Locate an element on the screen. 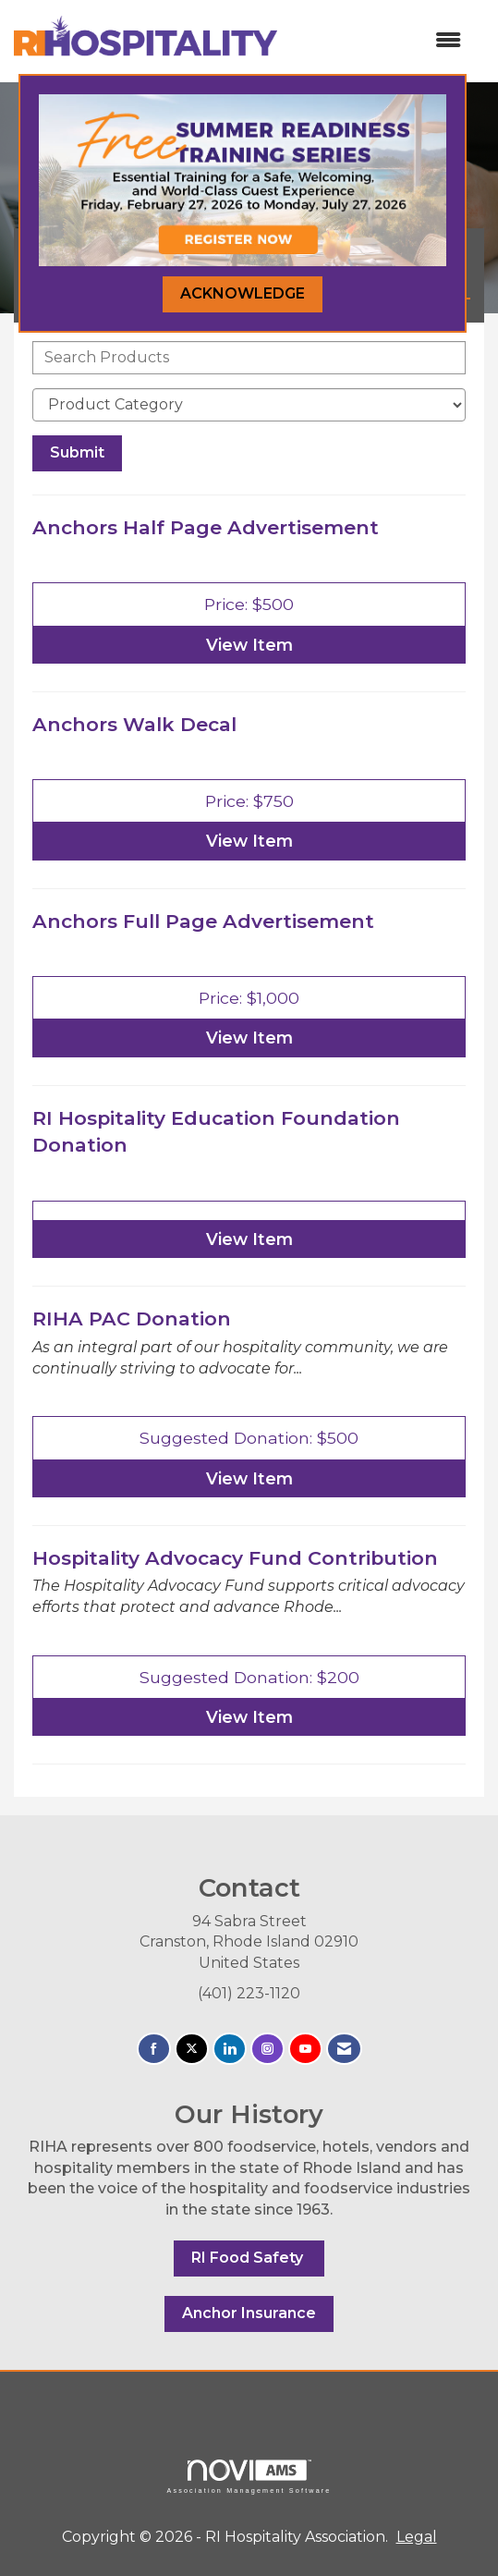  View [View RI Hospitality Education Foundation Donation] is located at coordinates (249, 1239).